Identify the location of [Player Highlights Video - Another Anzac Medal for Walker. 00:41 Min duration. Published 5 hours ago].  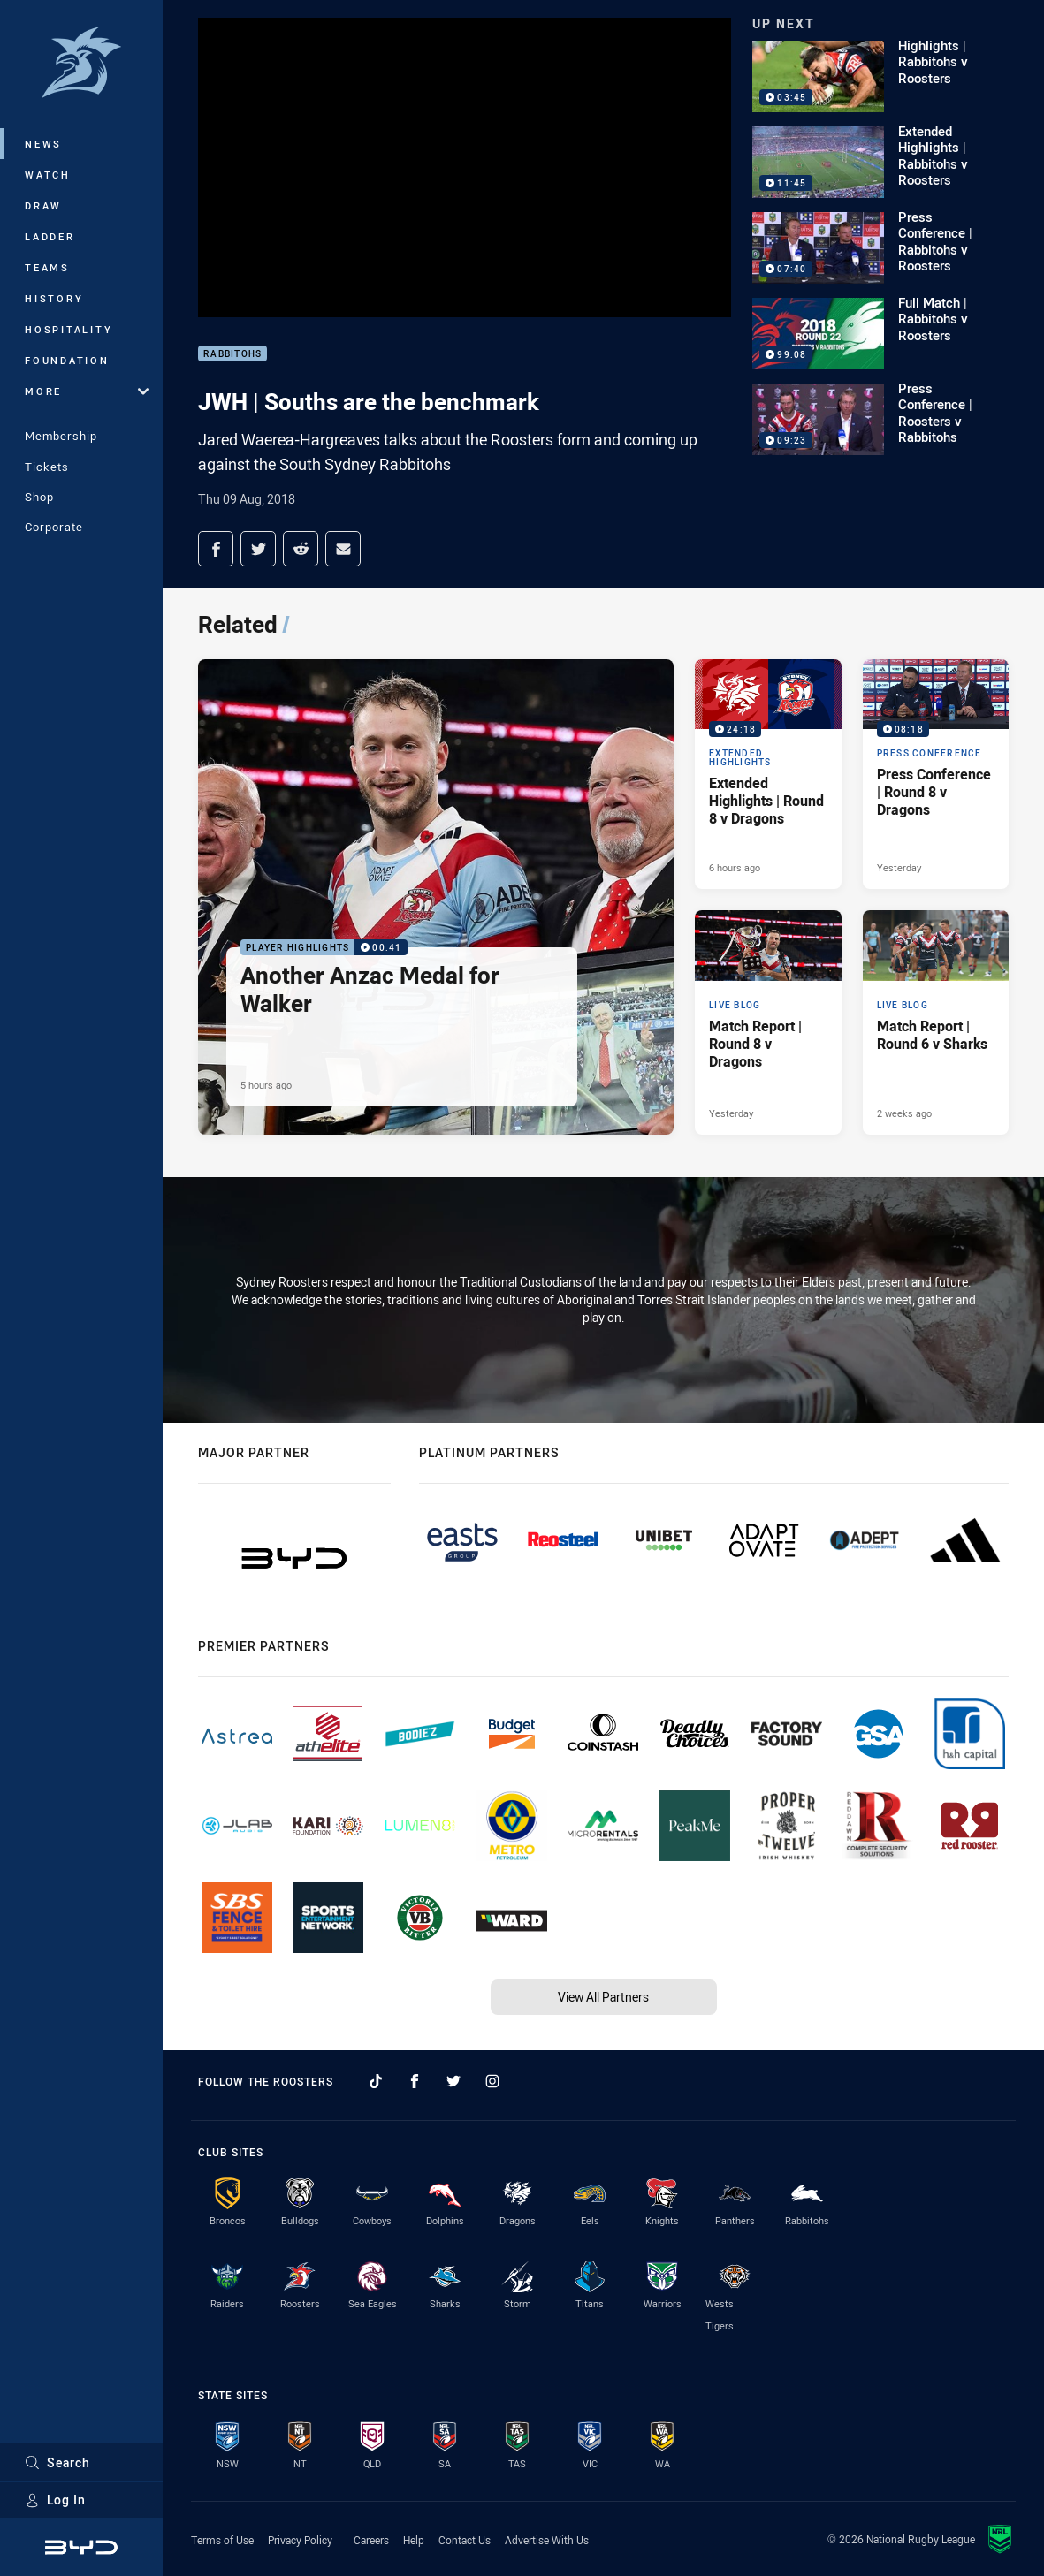
(436, 897).